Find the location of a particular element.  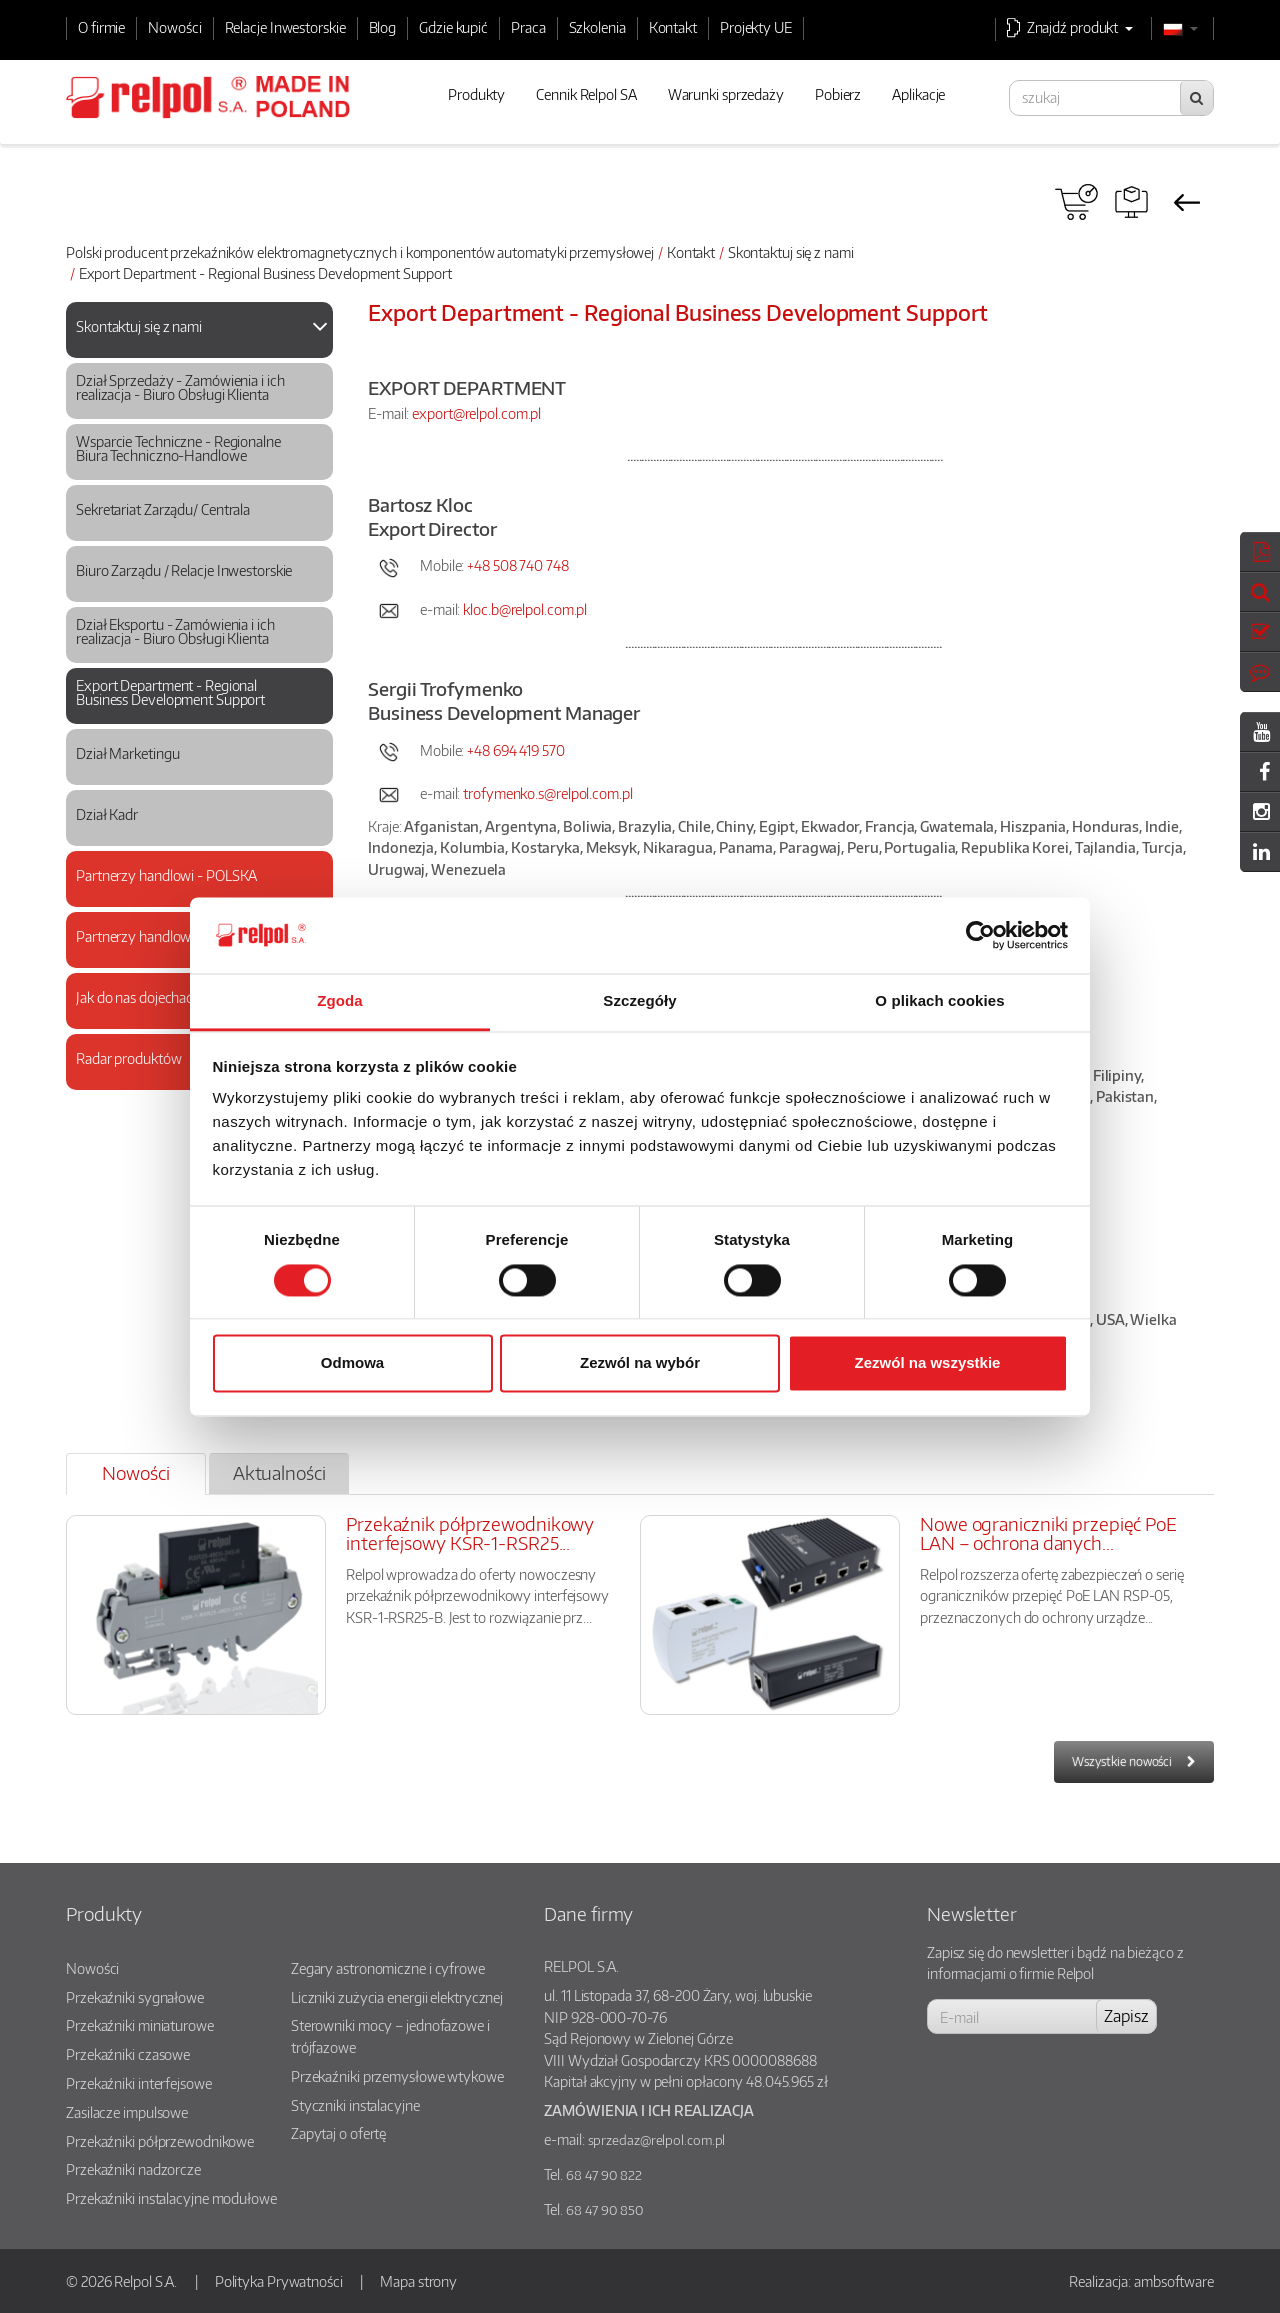

O plikach cookies [tab] is located at coordinates (939, 1001).